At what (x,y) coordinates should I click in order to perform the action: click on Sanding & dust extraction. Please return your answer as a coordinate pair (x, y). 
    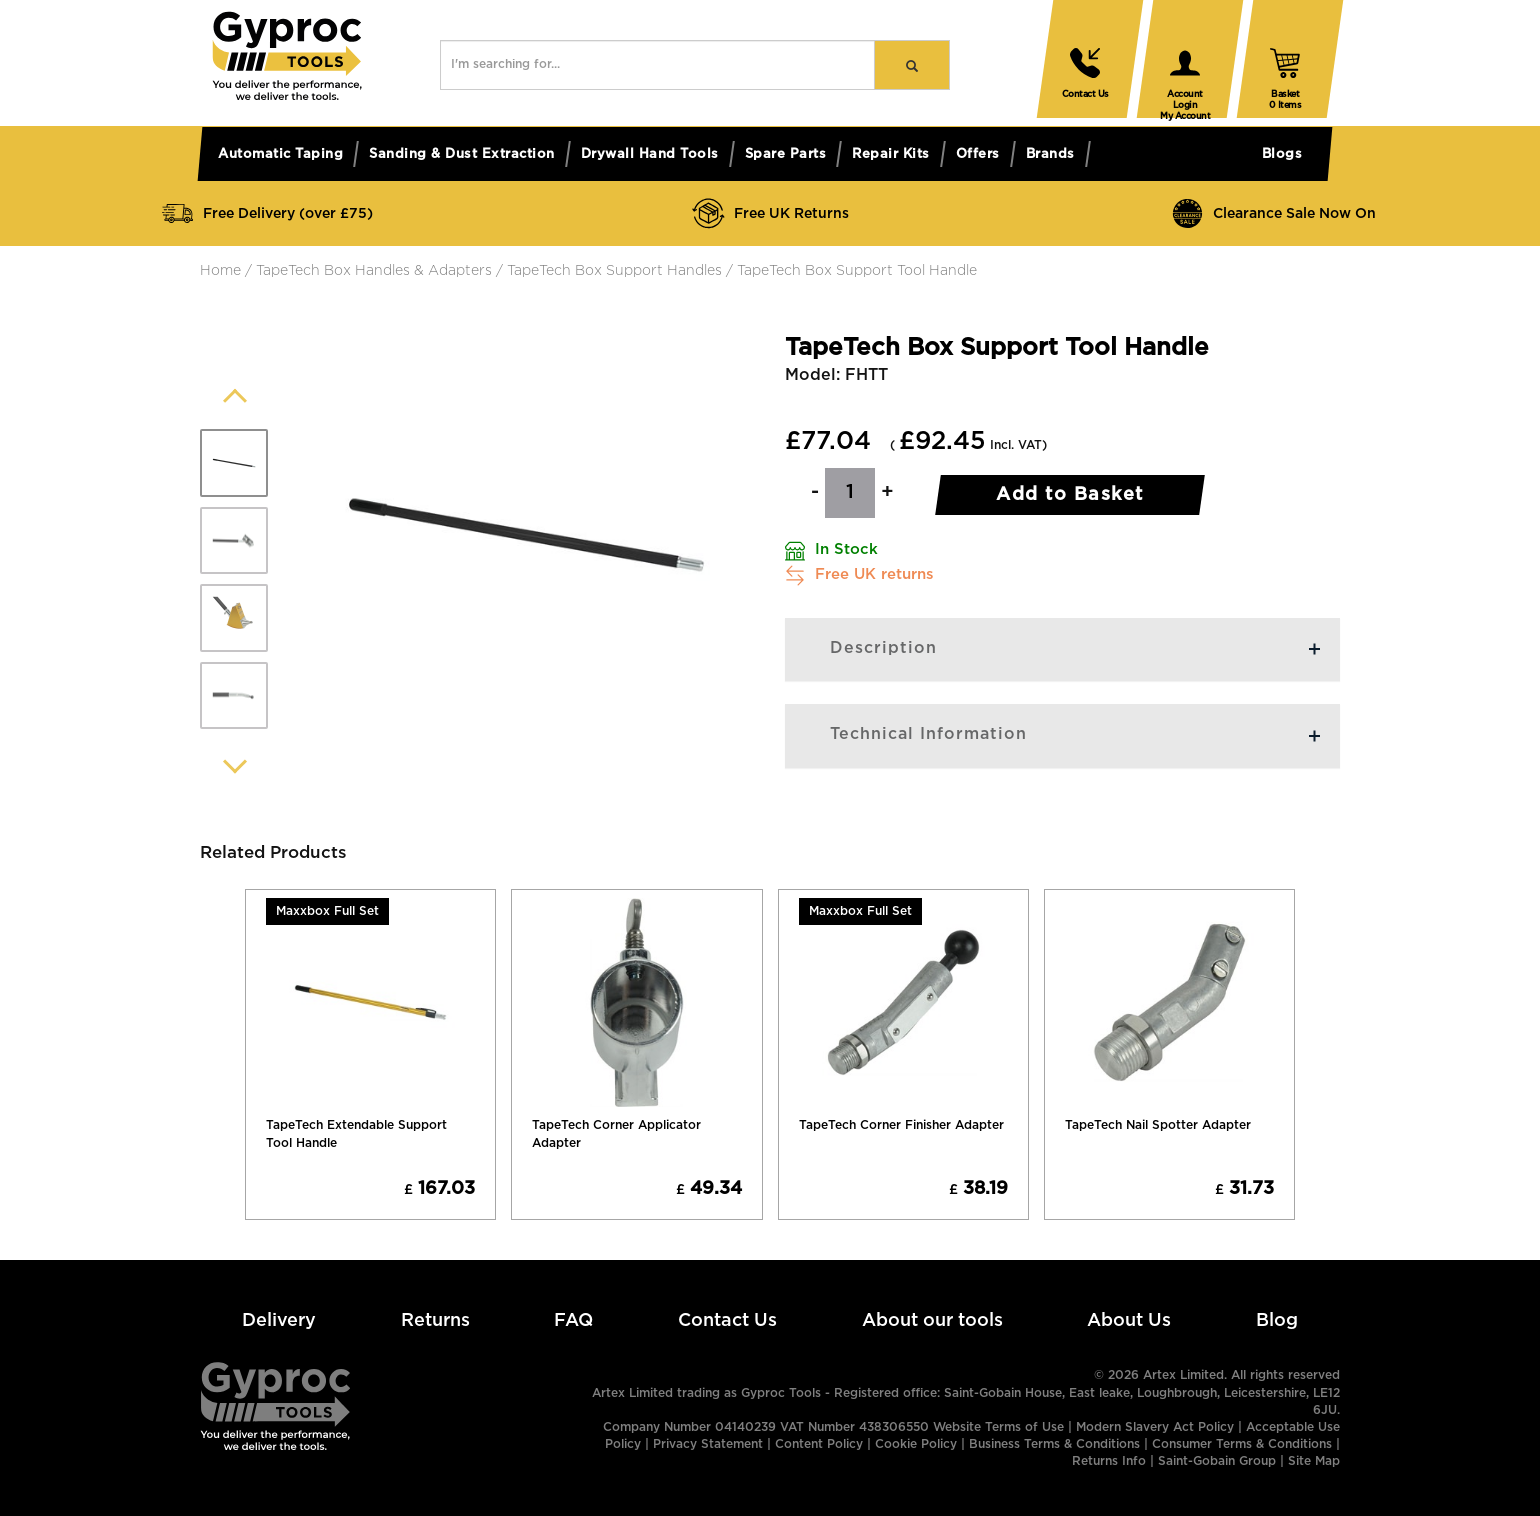
    Looking at the image, I should click on (462, 154).